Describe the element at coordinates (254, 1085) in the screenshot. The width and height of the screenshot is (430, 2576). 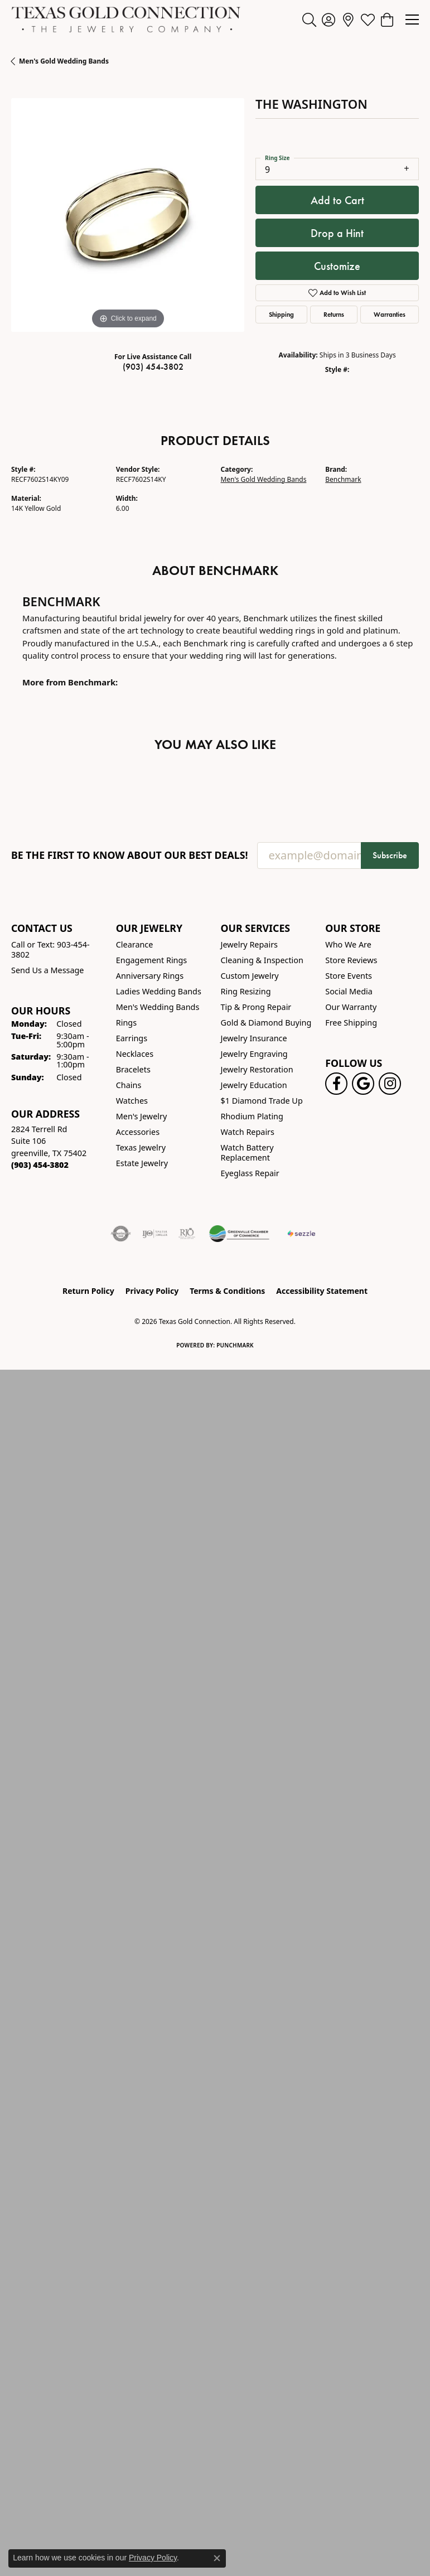
I see `Jewelry Education` at that location.